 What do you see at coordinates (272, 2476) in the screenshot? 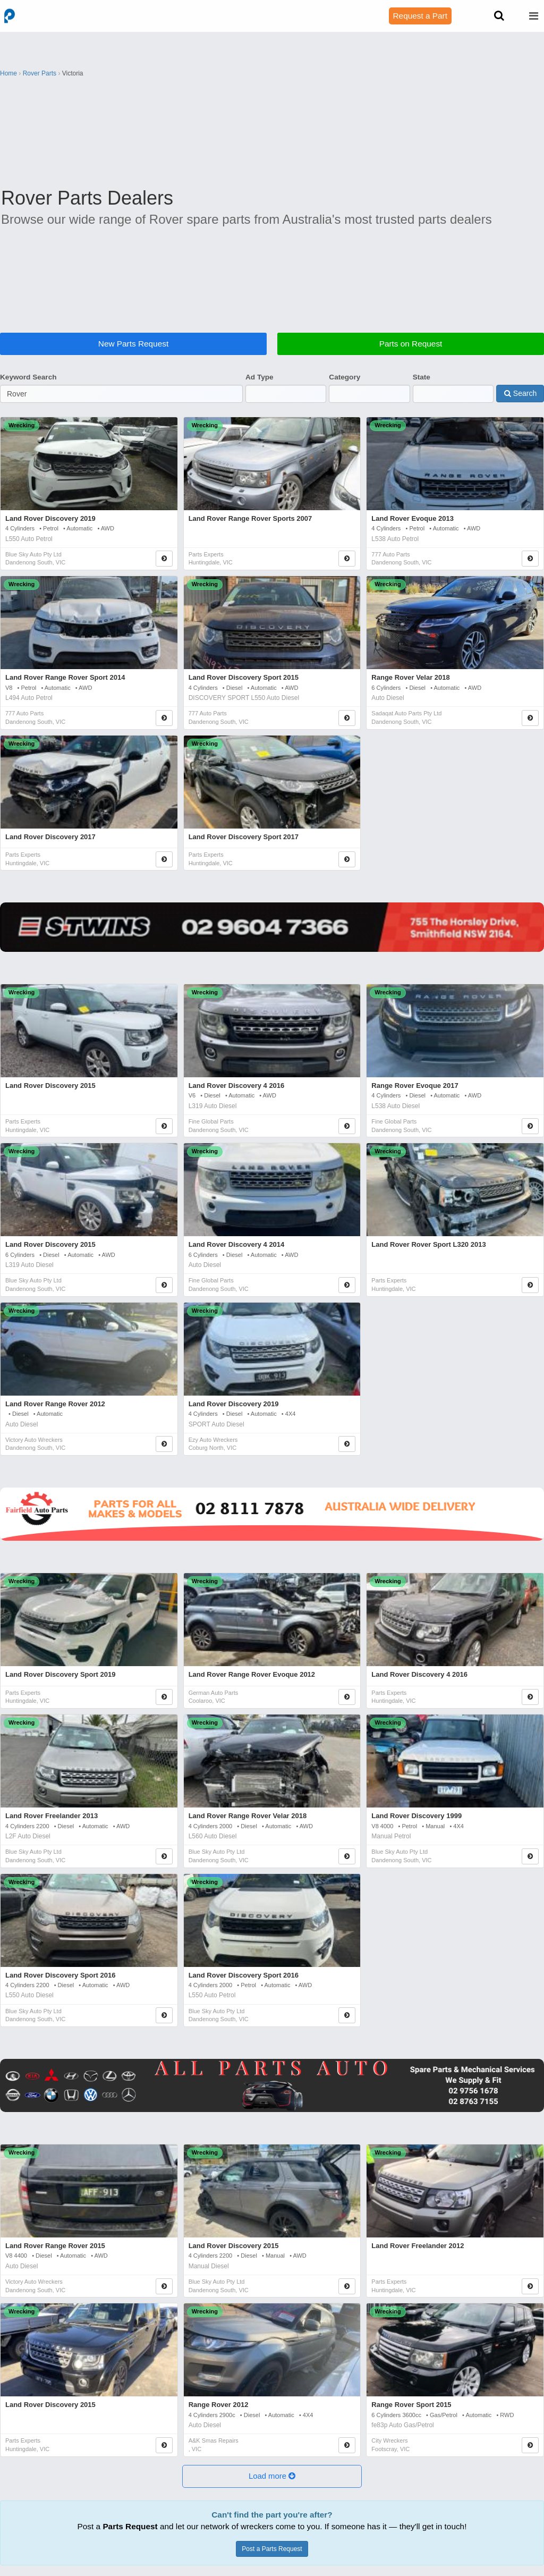
I see `[button]` at bounding box center [272, 2476].